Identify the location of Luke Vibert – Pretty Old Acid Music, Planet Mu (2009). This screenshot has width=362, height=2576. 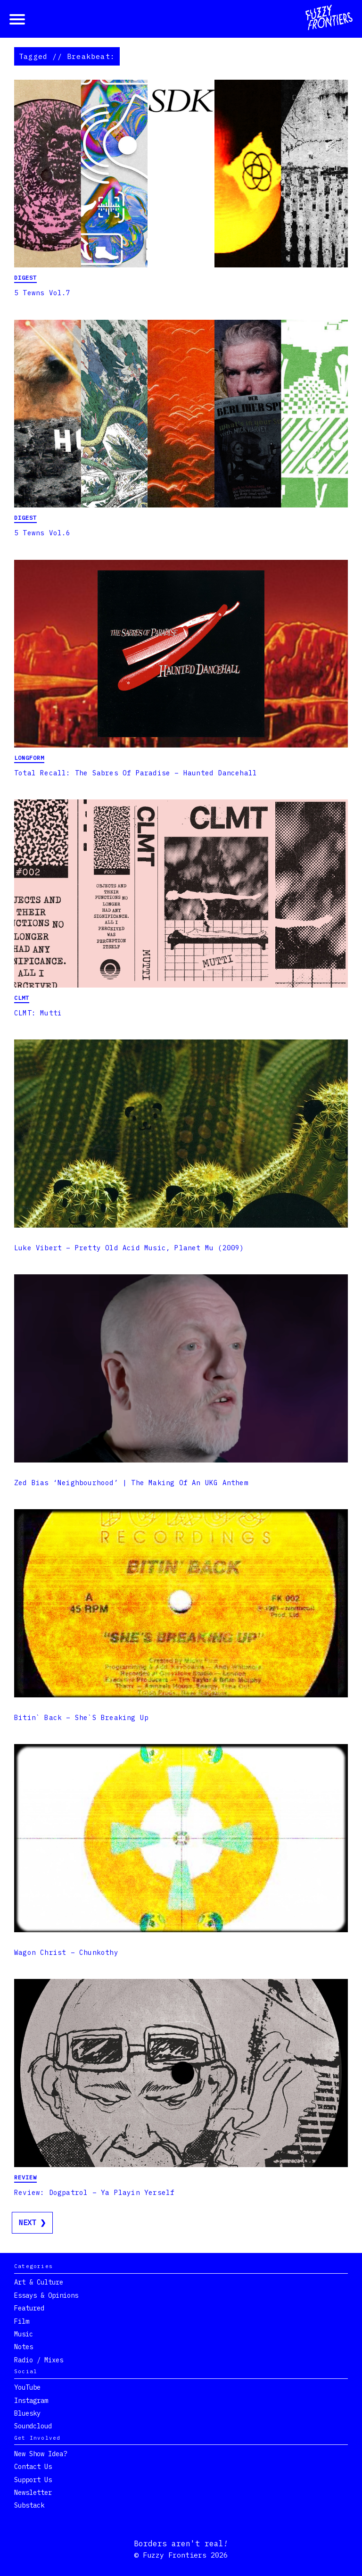
(129, 1248).